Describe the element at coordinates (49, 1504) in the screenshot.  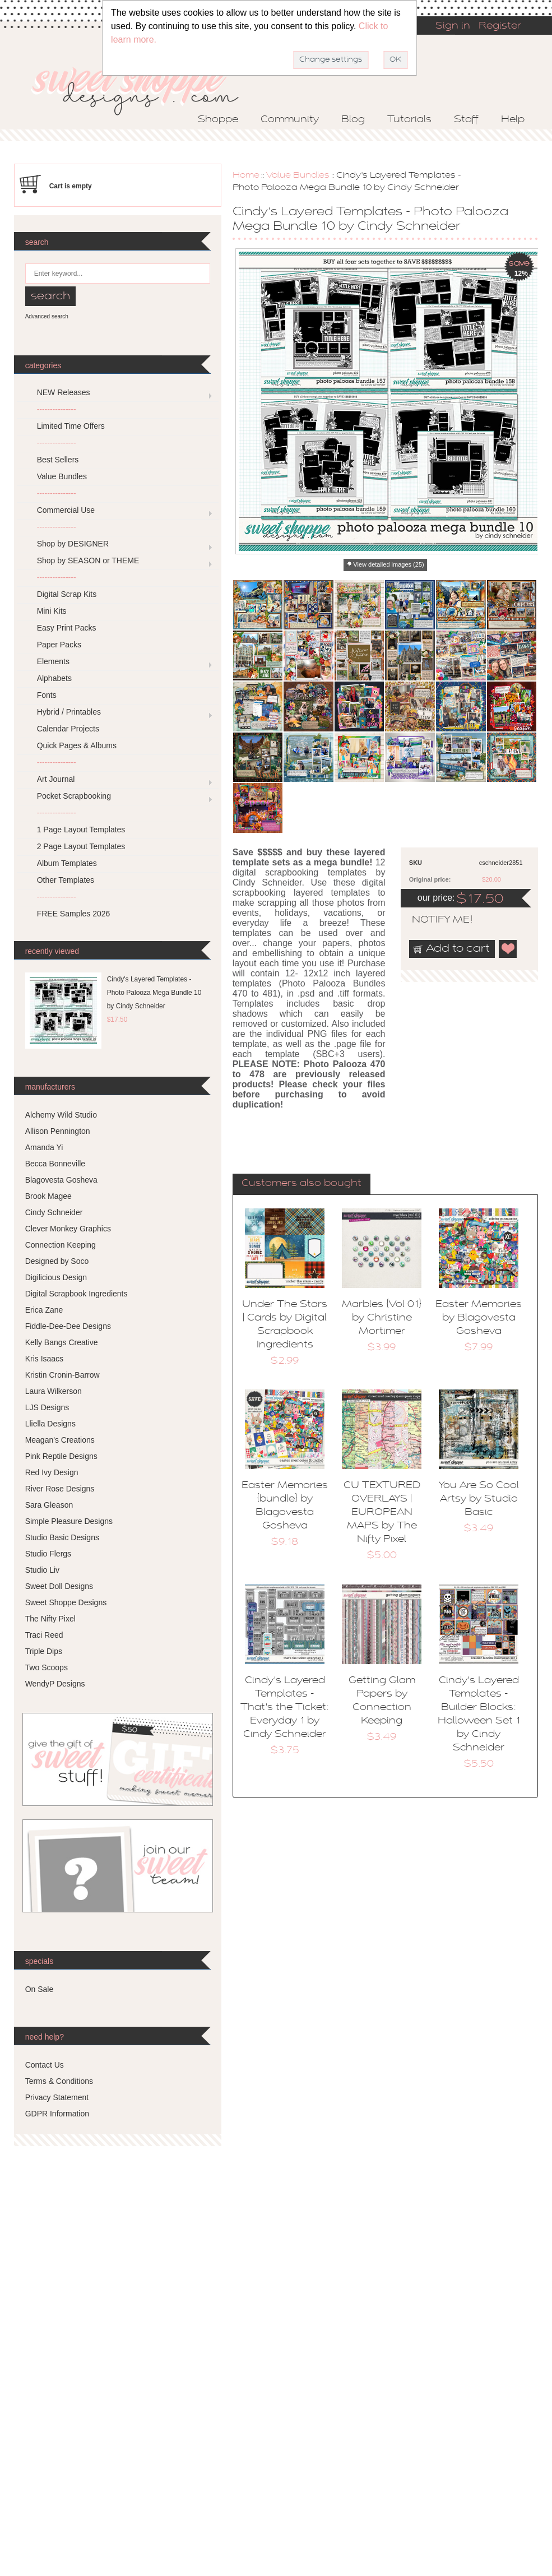
I see `Sara Gleason` at that location.